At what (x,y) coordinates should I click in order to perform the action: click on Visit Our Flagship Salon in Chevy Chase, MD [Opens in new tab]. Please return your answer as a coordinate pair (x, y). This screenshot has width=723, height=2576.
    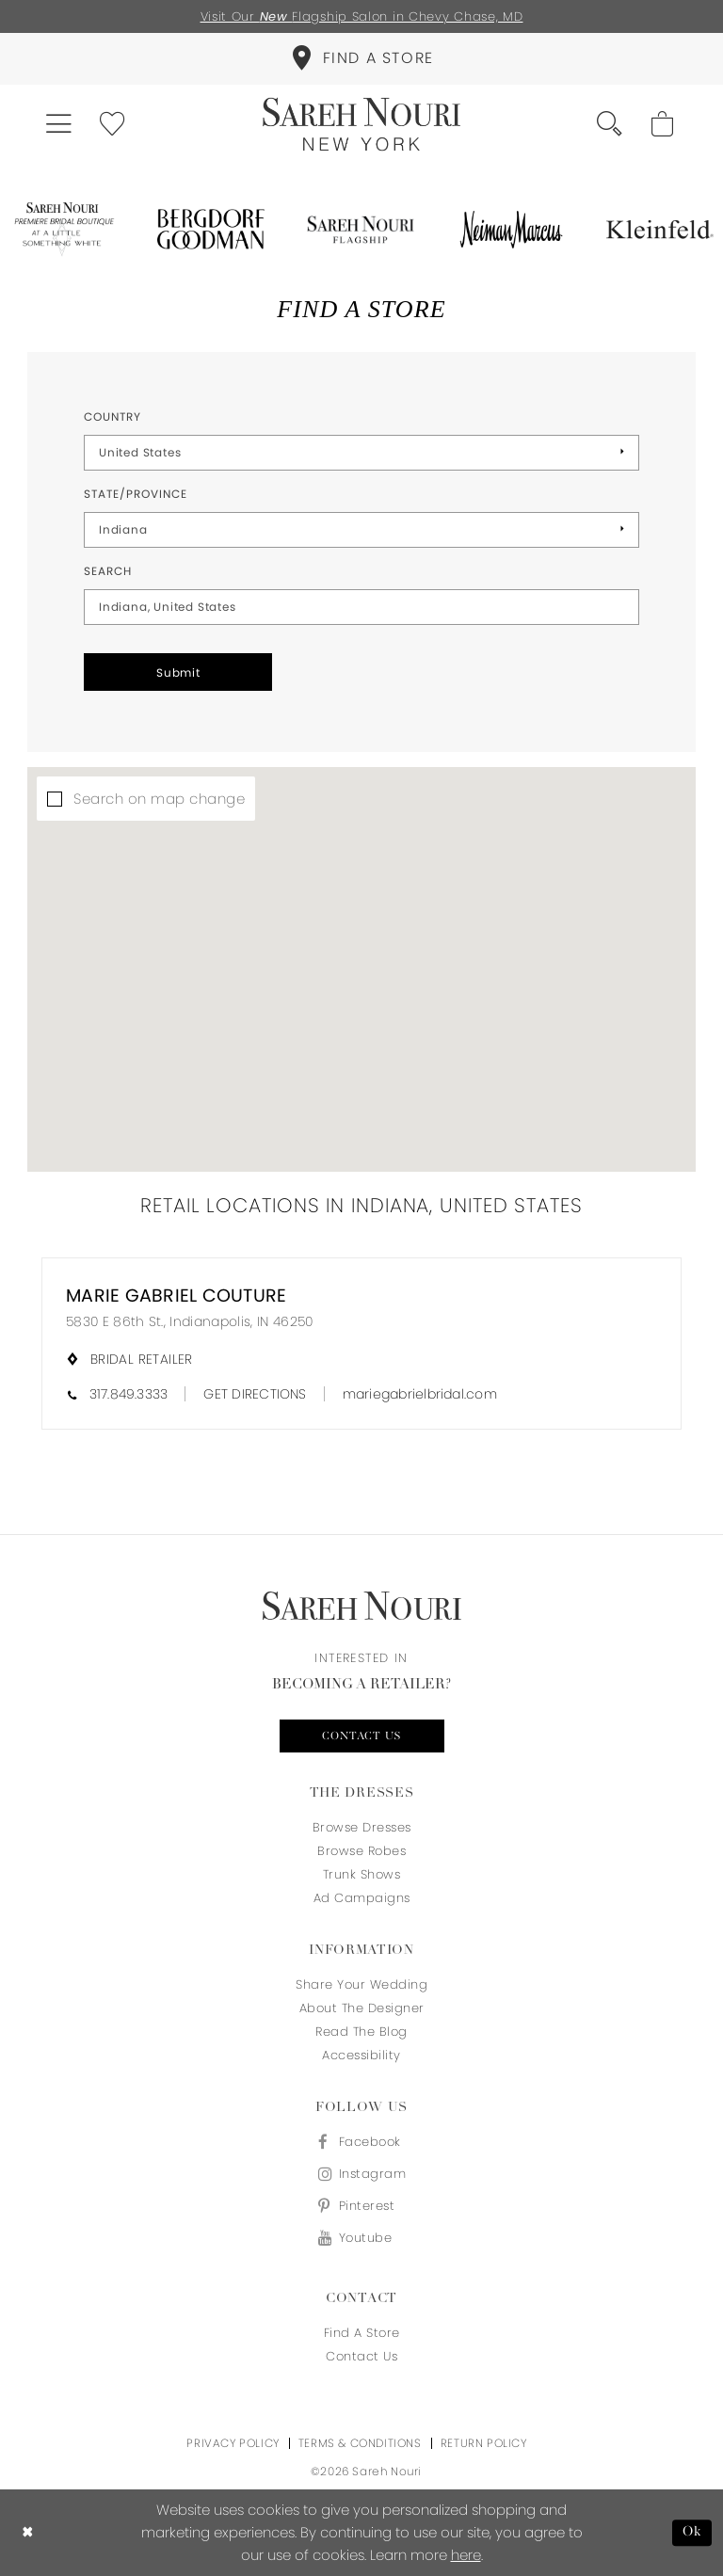
    Looking at the image, I should click on (362, 16).